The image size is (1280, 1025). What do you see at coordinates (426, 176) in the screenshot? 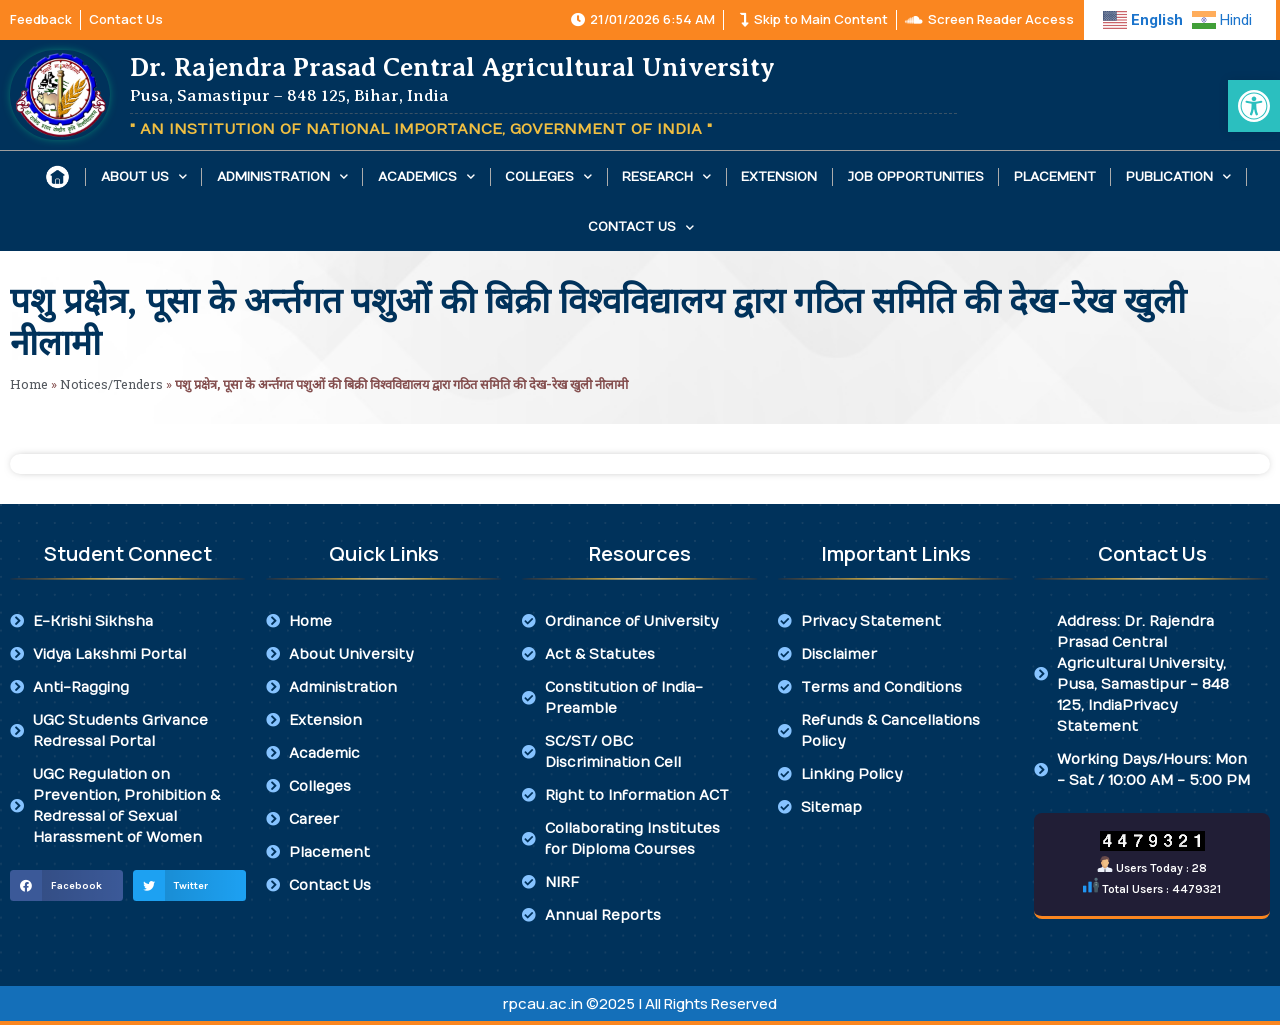
I see `Academics [link]` at bounding box center [426, 176].